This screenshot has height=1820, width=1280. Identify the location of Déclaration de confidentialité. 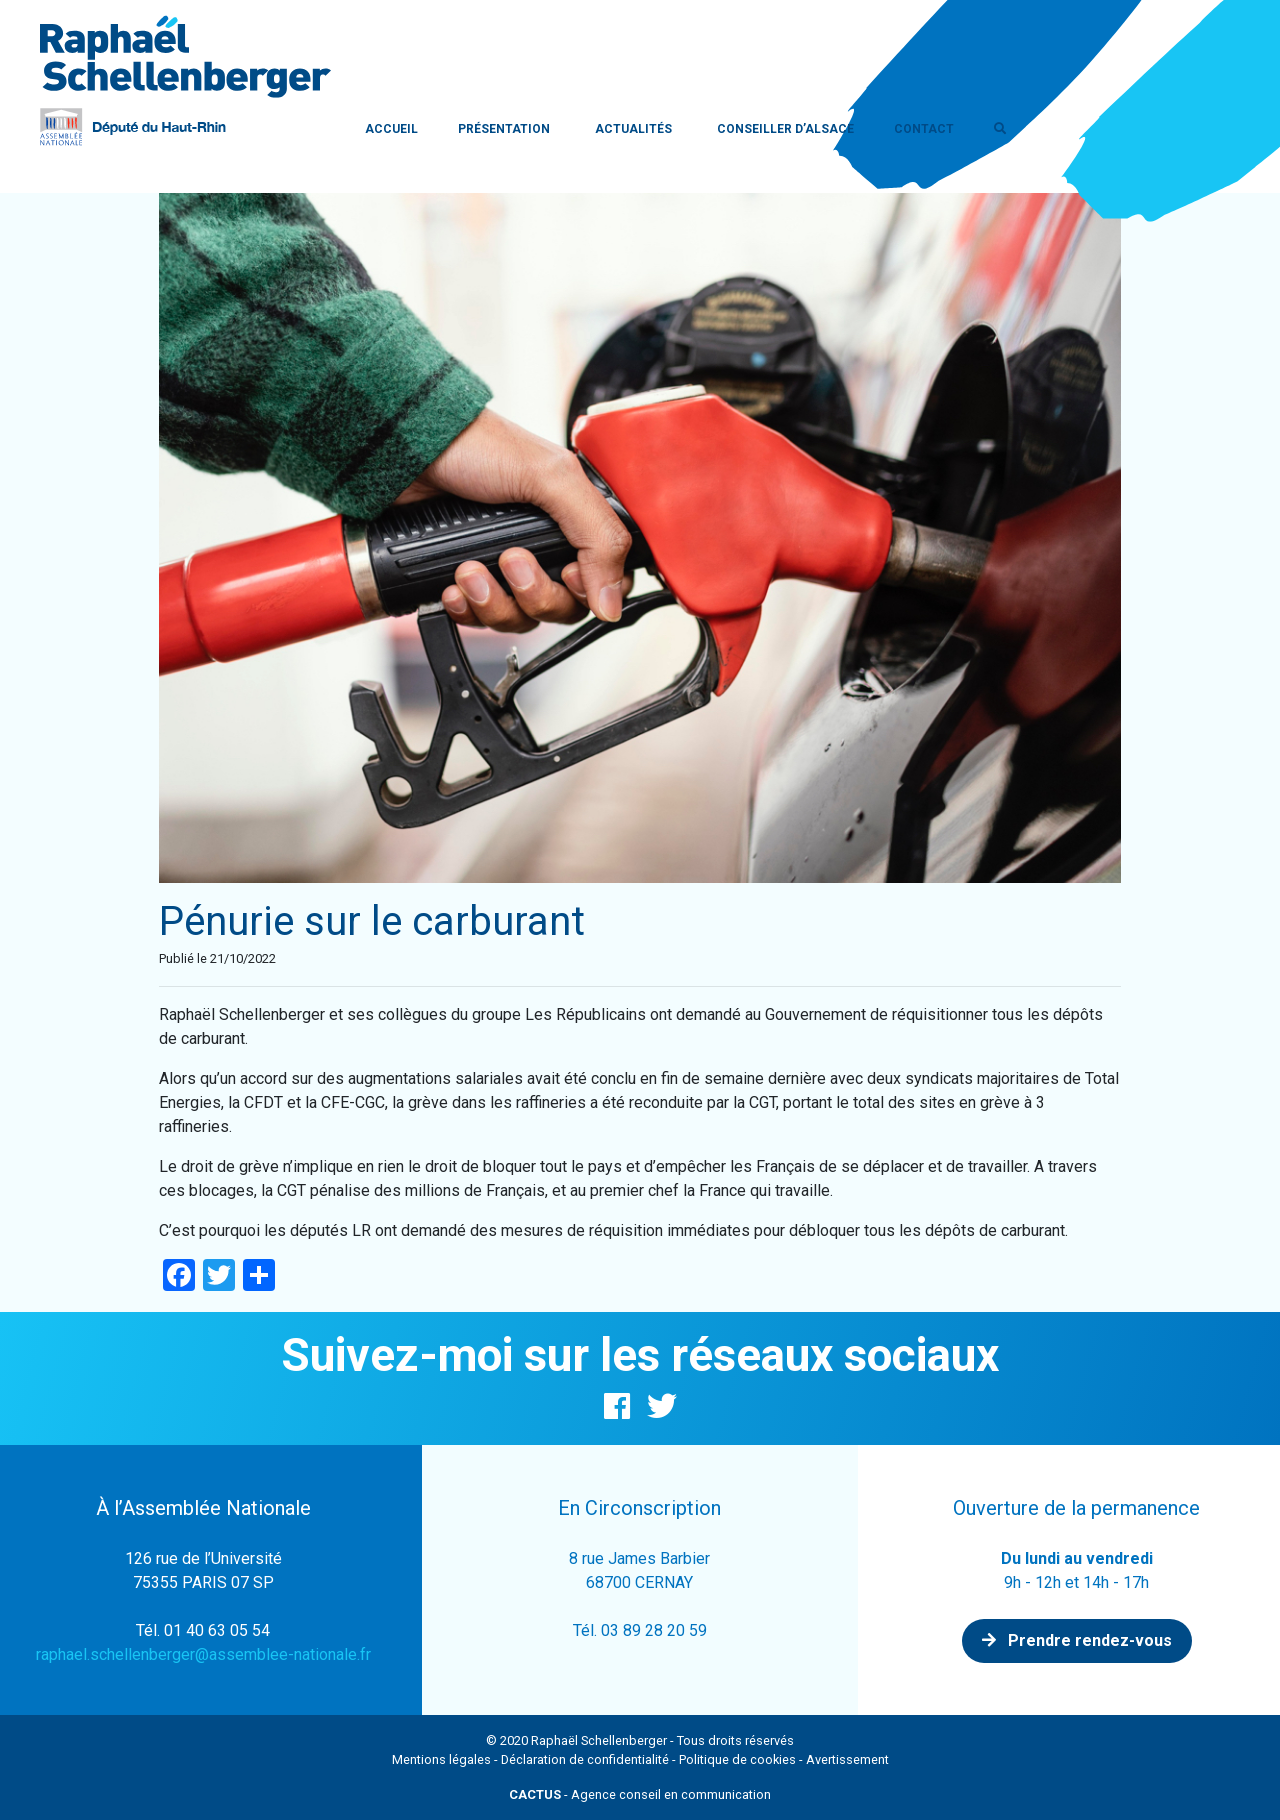
(585, 1759).